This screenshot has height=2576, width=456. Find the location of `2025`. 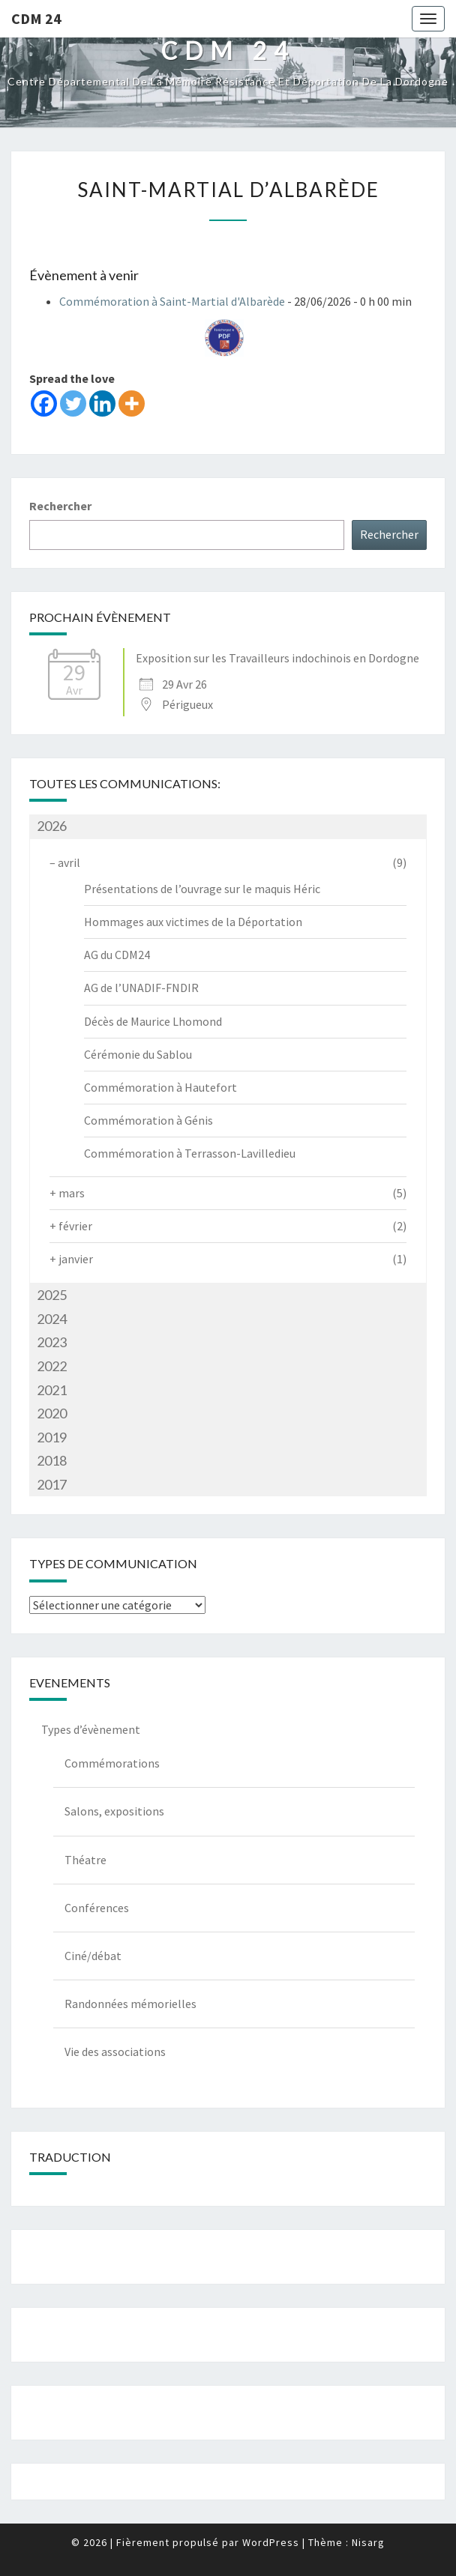

2025 is located at coordinates (52, 1295).